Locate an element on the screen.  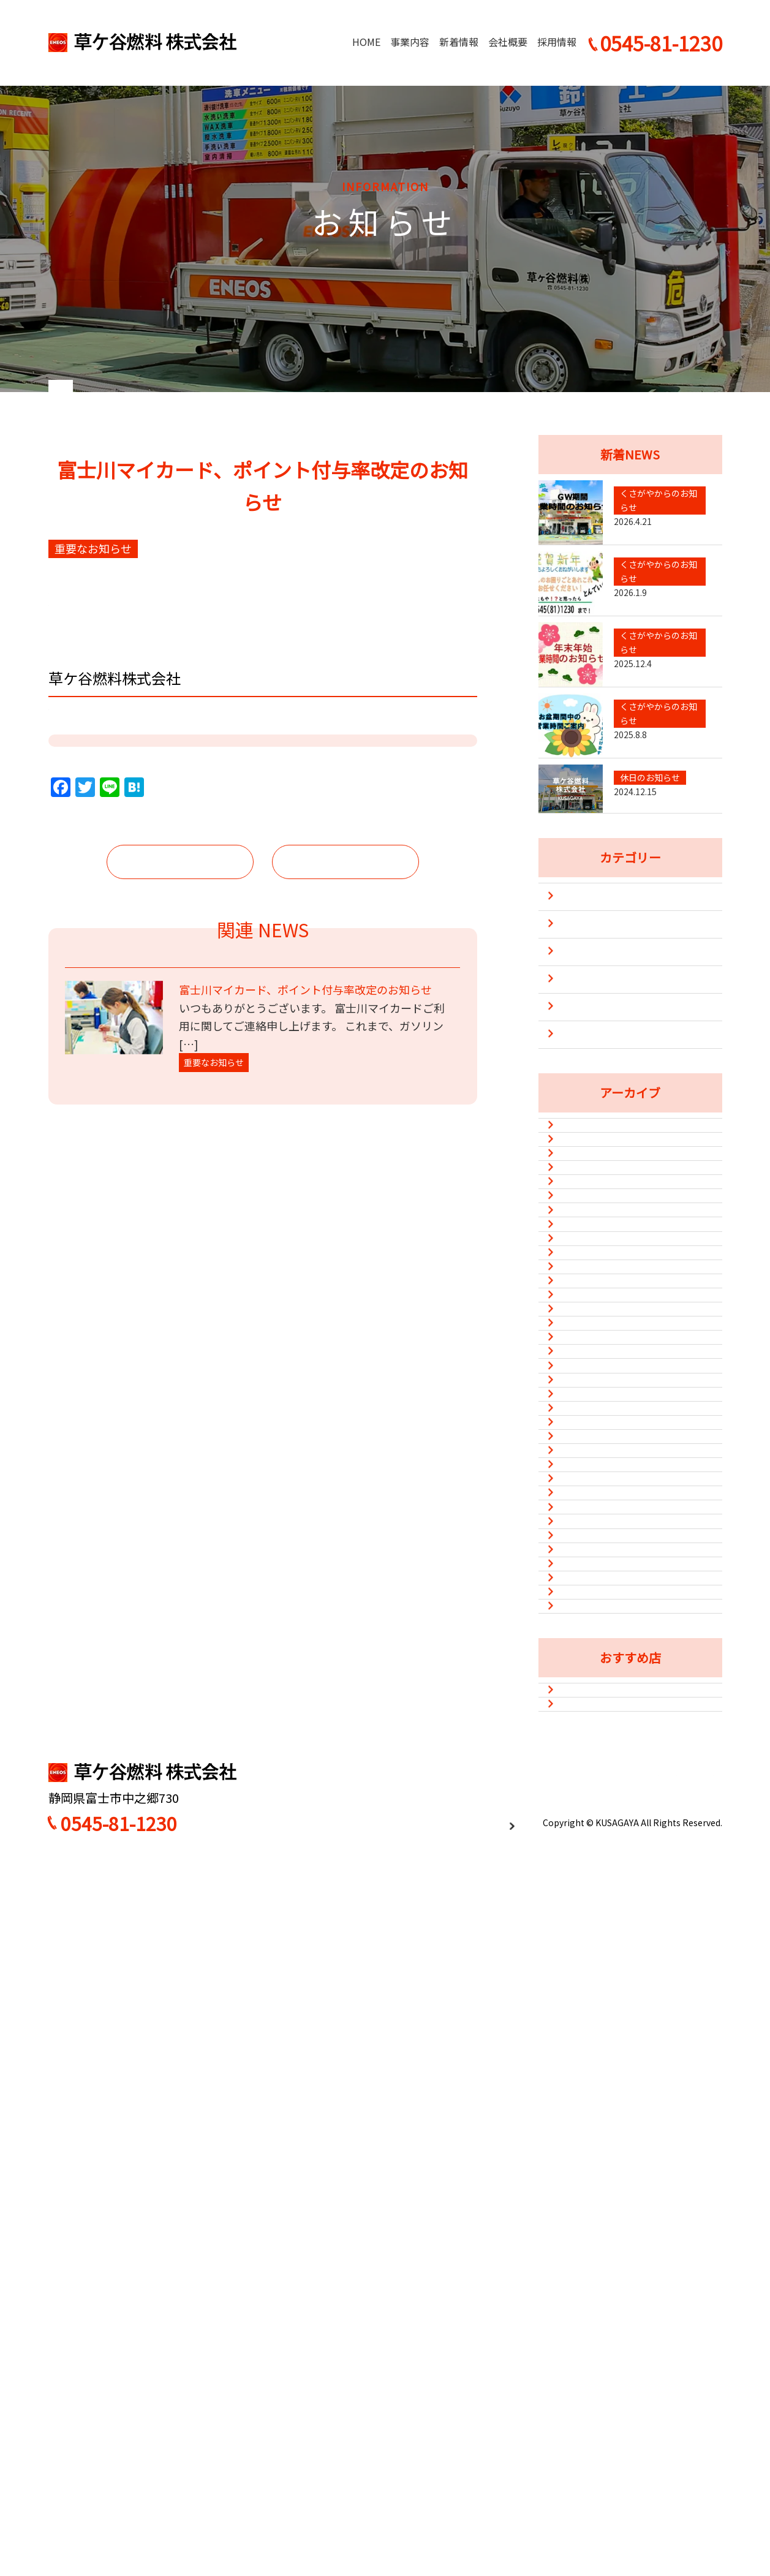
2021年6月 is located at coordinates (587, 2110).